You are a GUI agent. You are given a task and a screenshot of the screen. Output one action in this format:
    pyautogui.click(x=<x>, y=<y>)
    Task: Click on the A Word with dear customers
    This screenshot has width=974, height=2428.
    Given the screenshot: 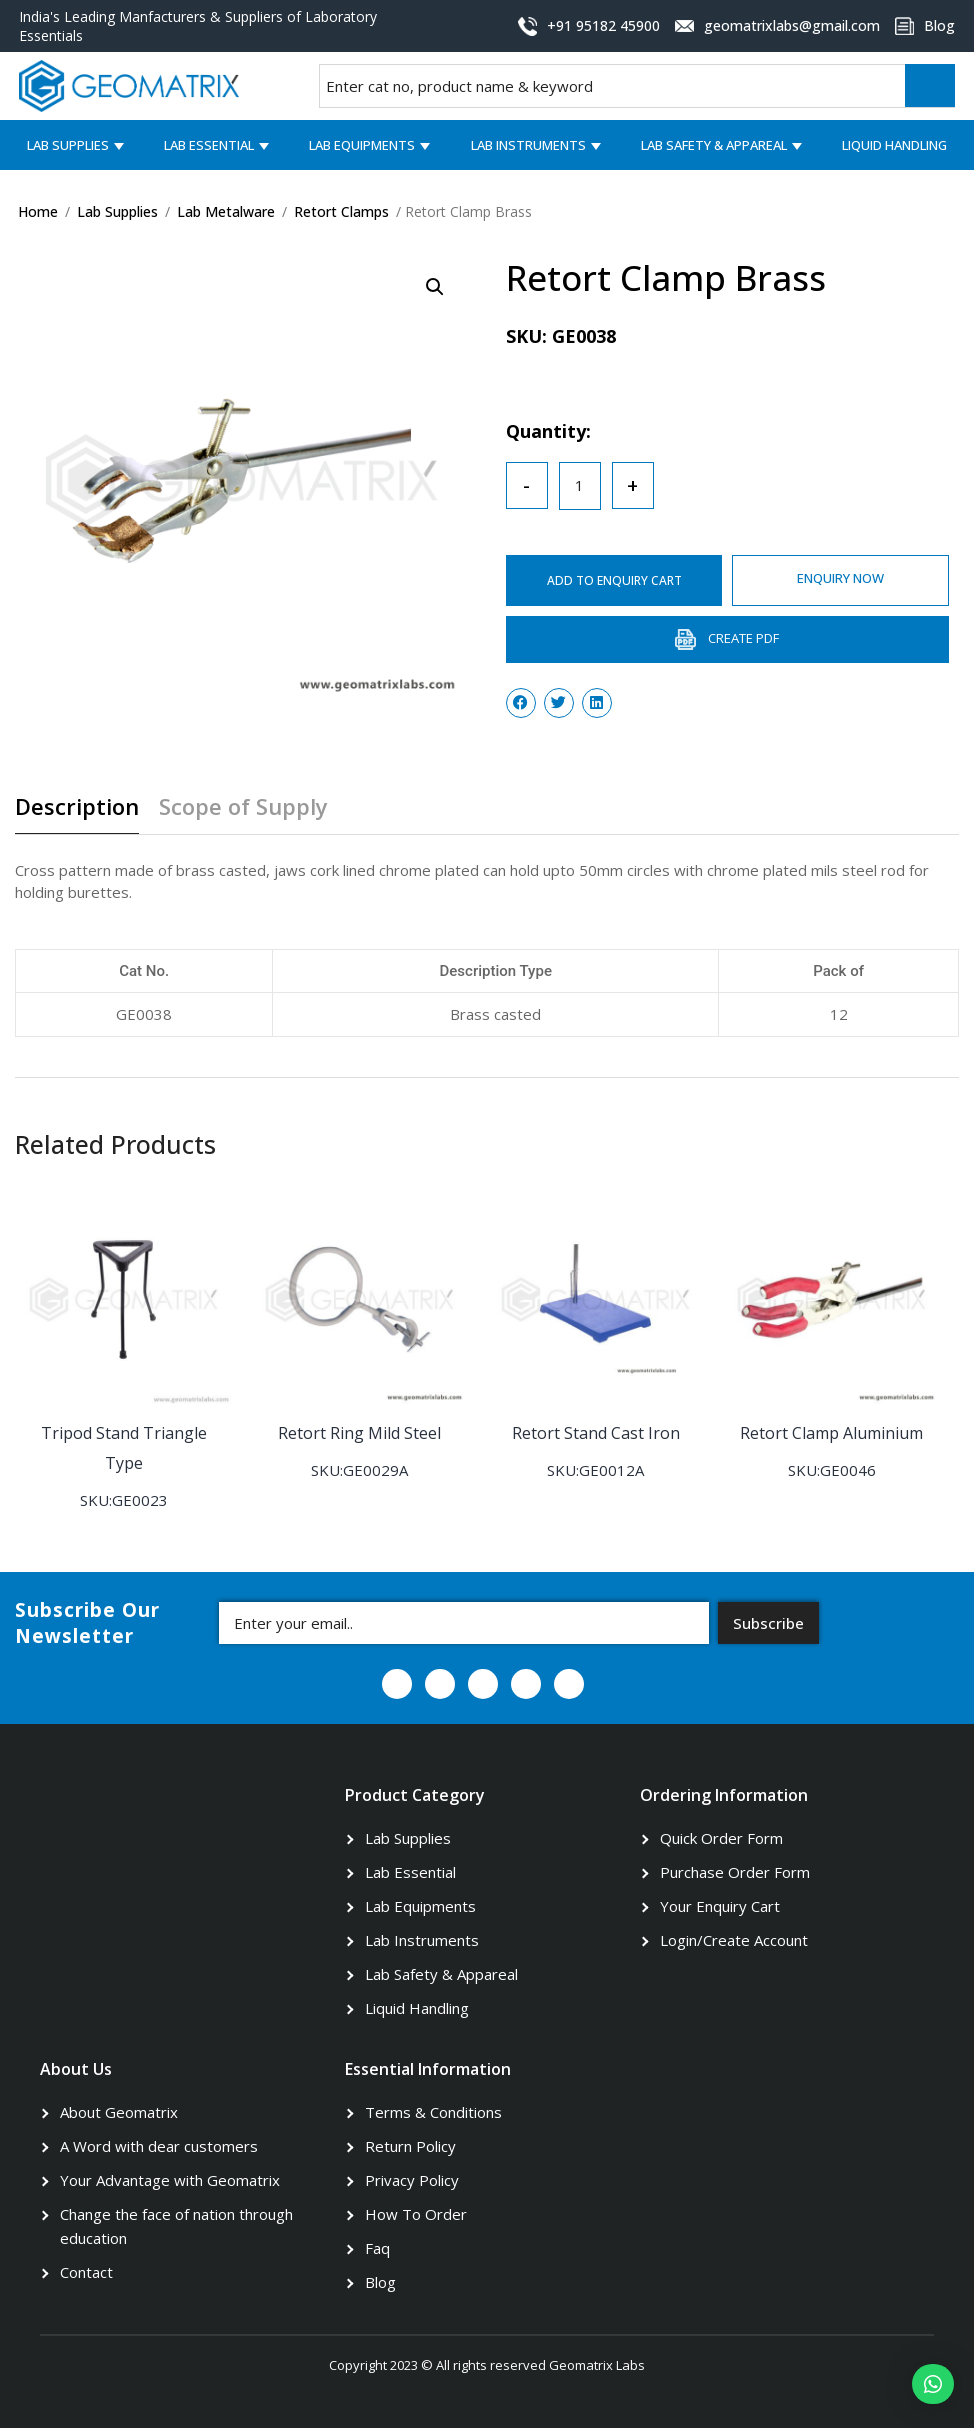 What is the action you would take?
    pyautogui.click(x=159, y=2146)
    